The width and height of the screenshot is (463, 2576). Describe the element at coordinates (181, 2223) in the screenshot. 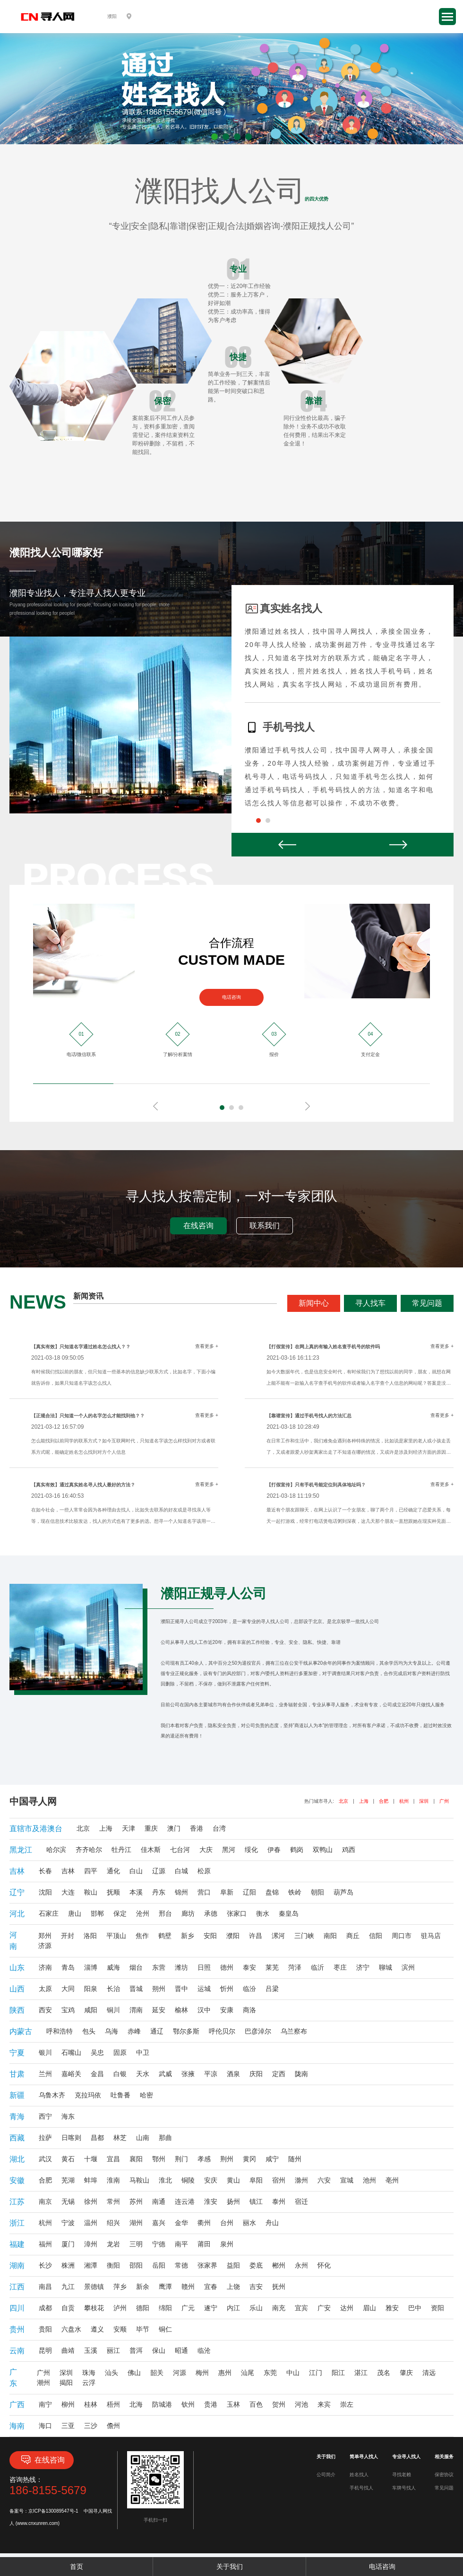

I see `金华` at that location.